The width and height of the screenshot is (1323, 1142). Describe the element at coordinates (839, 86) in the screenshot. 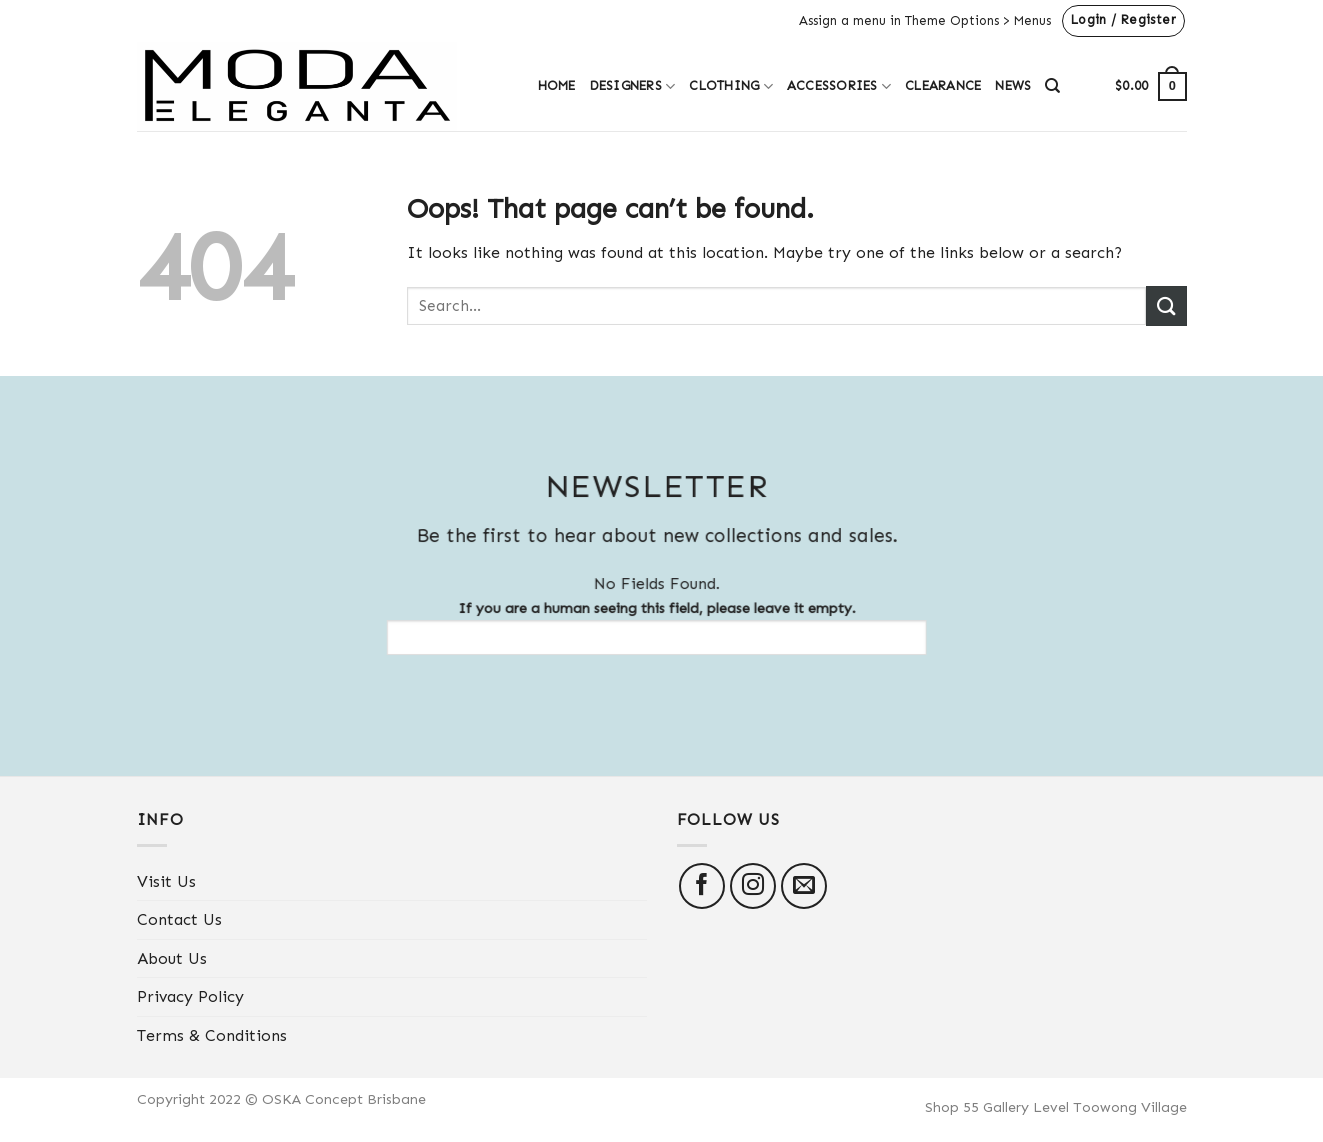

I see `Accessories` at that location.